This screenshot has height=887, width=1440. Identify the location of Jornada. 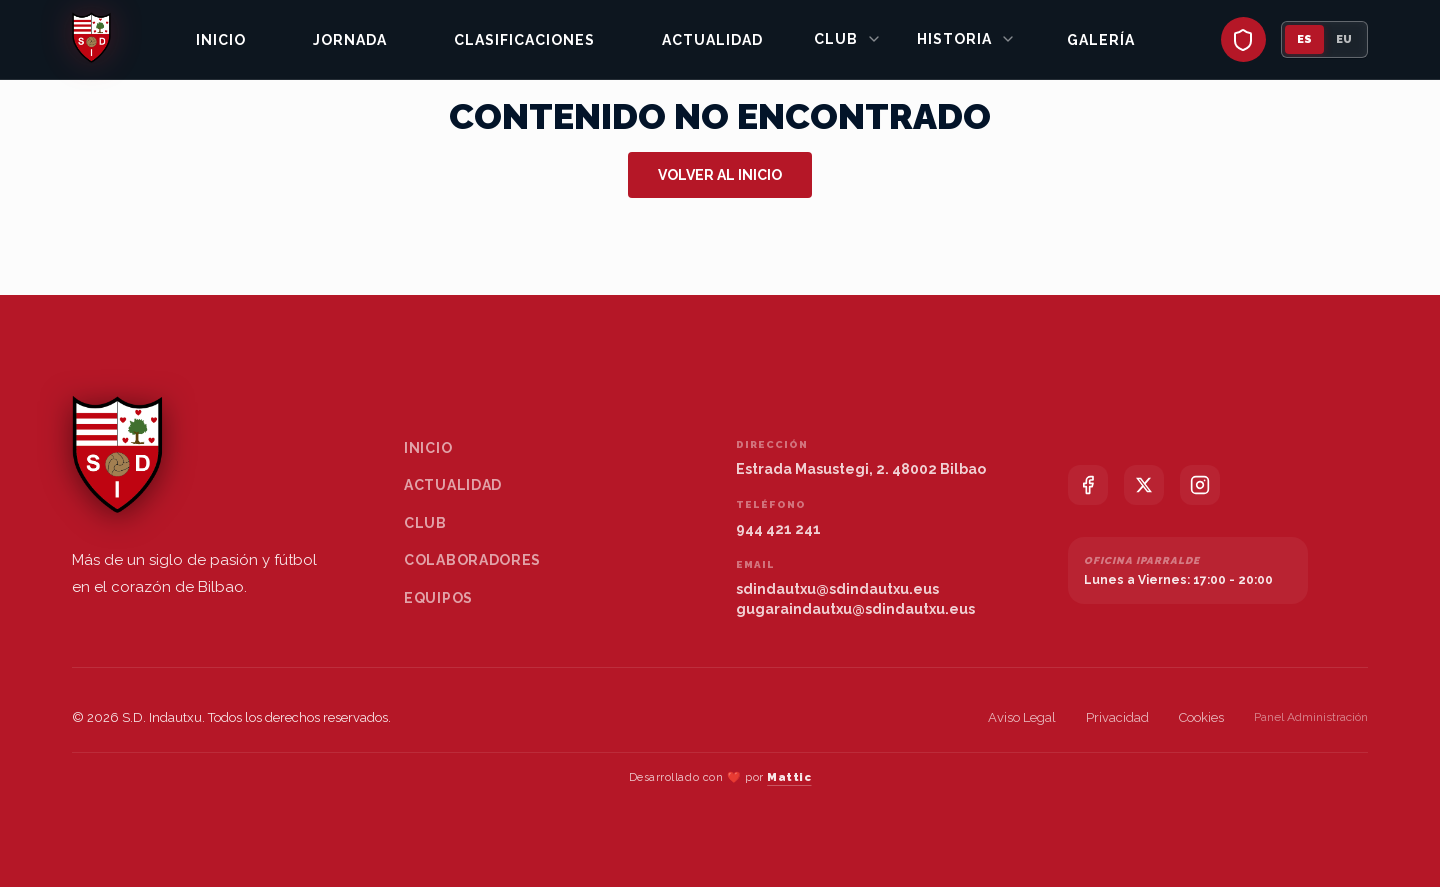
(350, 40).